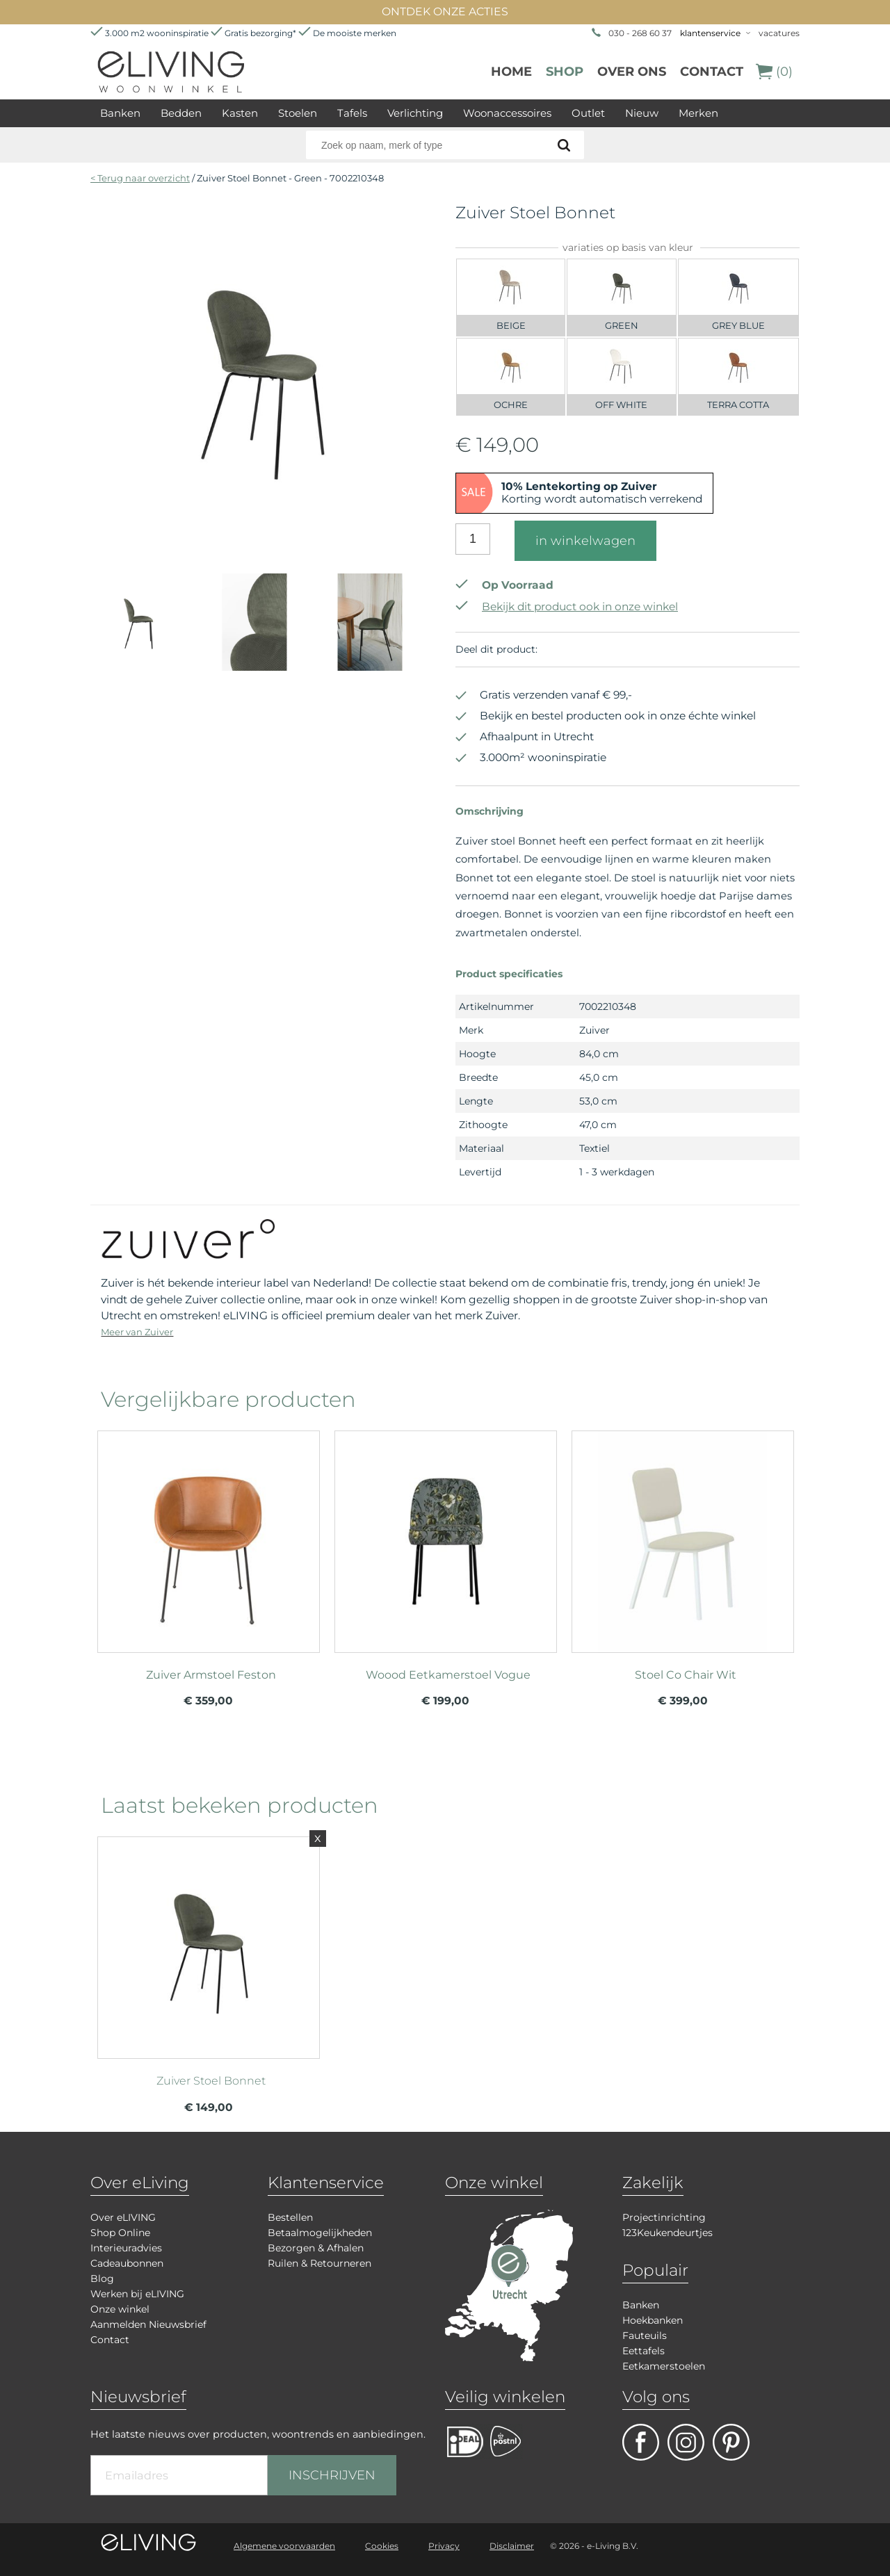 This screenshot has width=890, height=2576. I want to click on over ons, so click(631, 71).